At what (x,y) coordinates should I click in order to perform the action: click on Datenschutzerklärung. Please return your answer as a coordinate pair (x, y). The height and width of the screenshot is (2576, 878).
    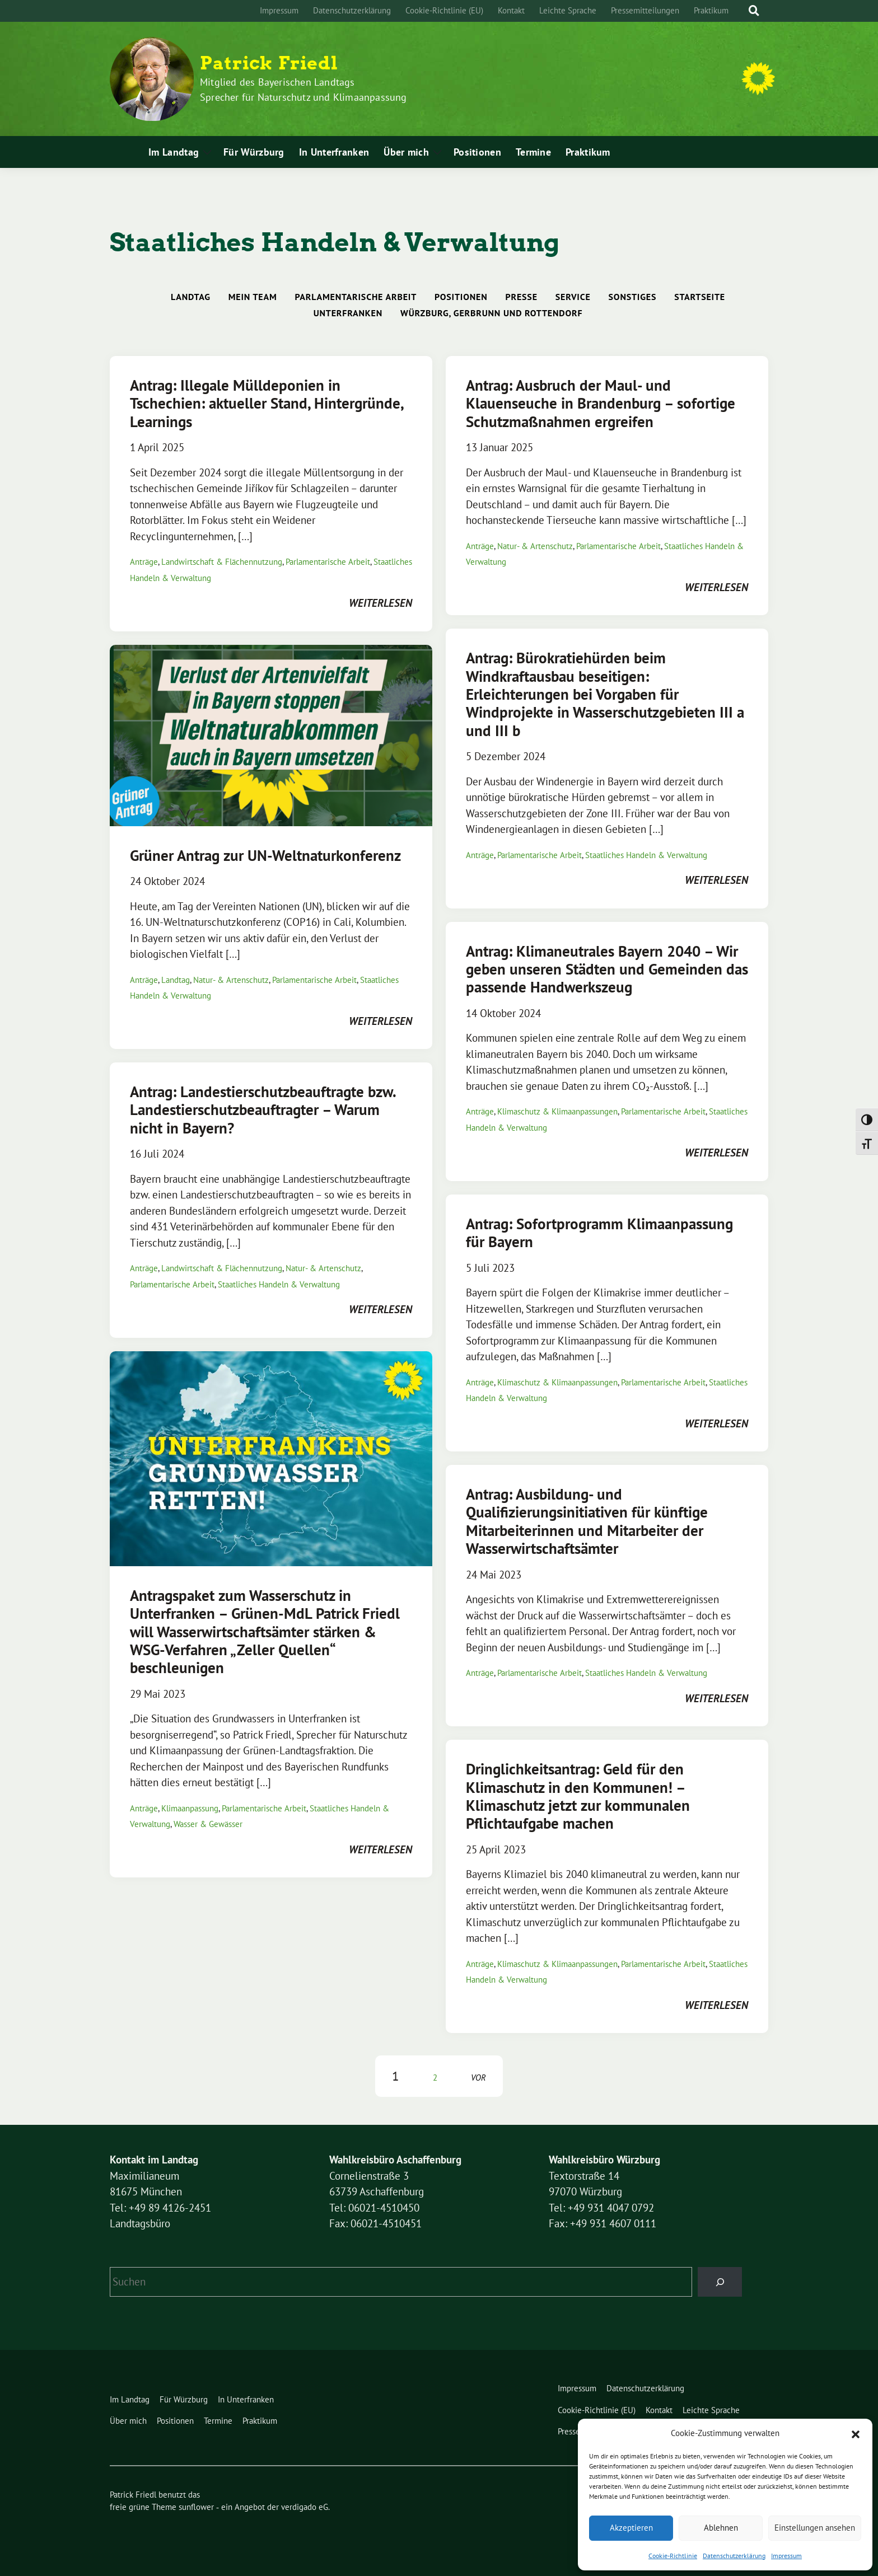
    Looking at the image, I should click on (734, 2555).